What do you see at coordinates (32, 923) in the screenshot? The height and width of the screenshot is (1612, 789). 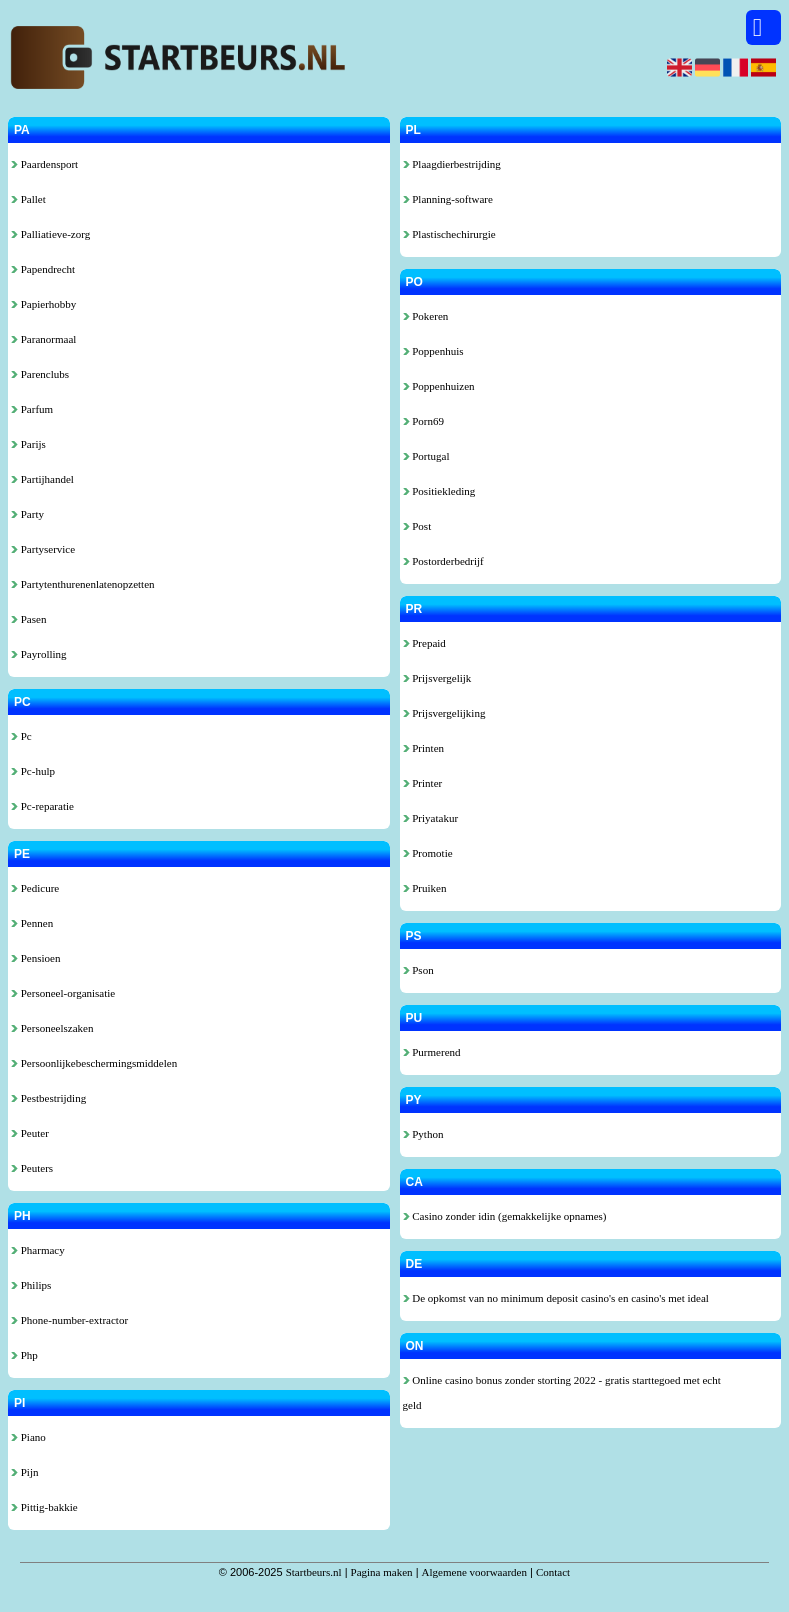 I see `Pennen` at bounding box center [32, 923].